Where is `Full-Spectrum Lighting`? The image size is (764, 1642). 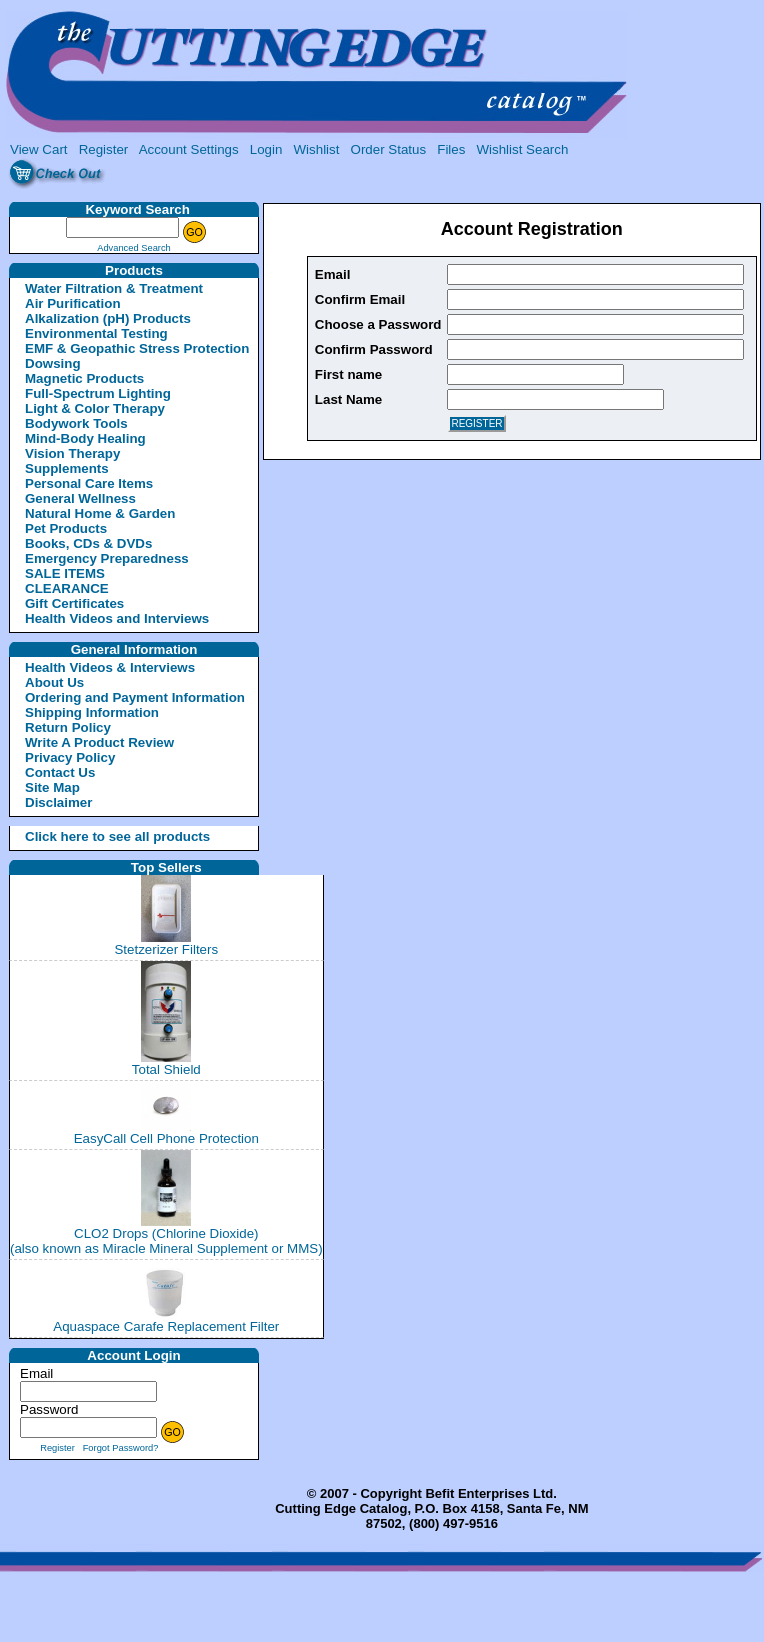
Full-Spectrum Lighting is located at coordinates (98, 393).